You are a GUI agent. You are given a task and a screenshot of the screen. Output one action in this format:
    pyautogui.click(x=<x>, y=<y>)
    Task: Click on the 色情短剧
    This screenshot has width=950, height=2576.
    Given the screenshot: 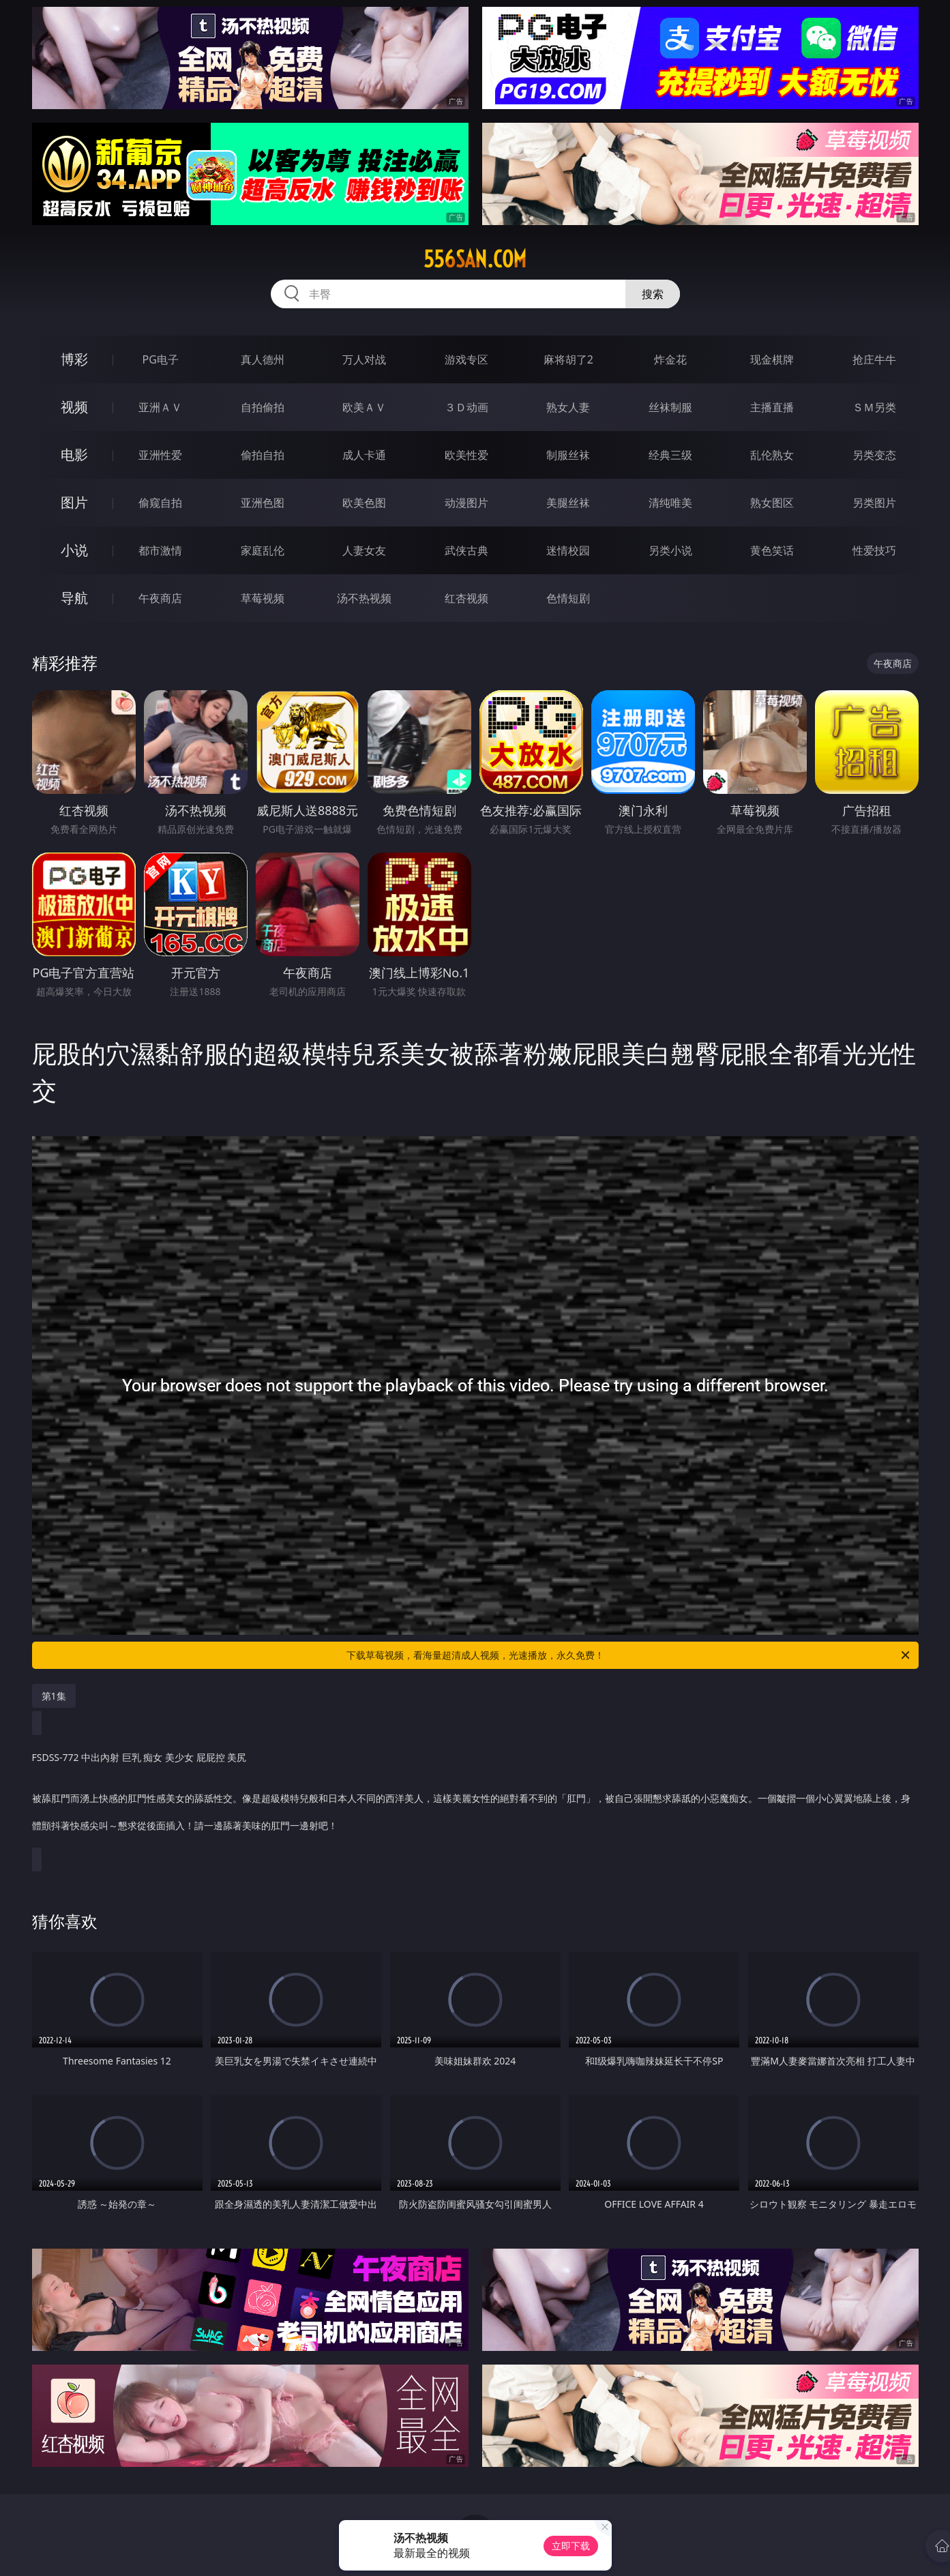 What is the action you would take?
    pyautogui.click(x=568, y=598)
    